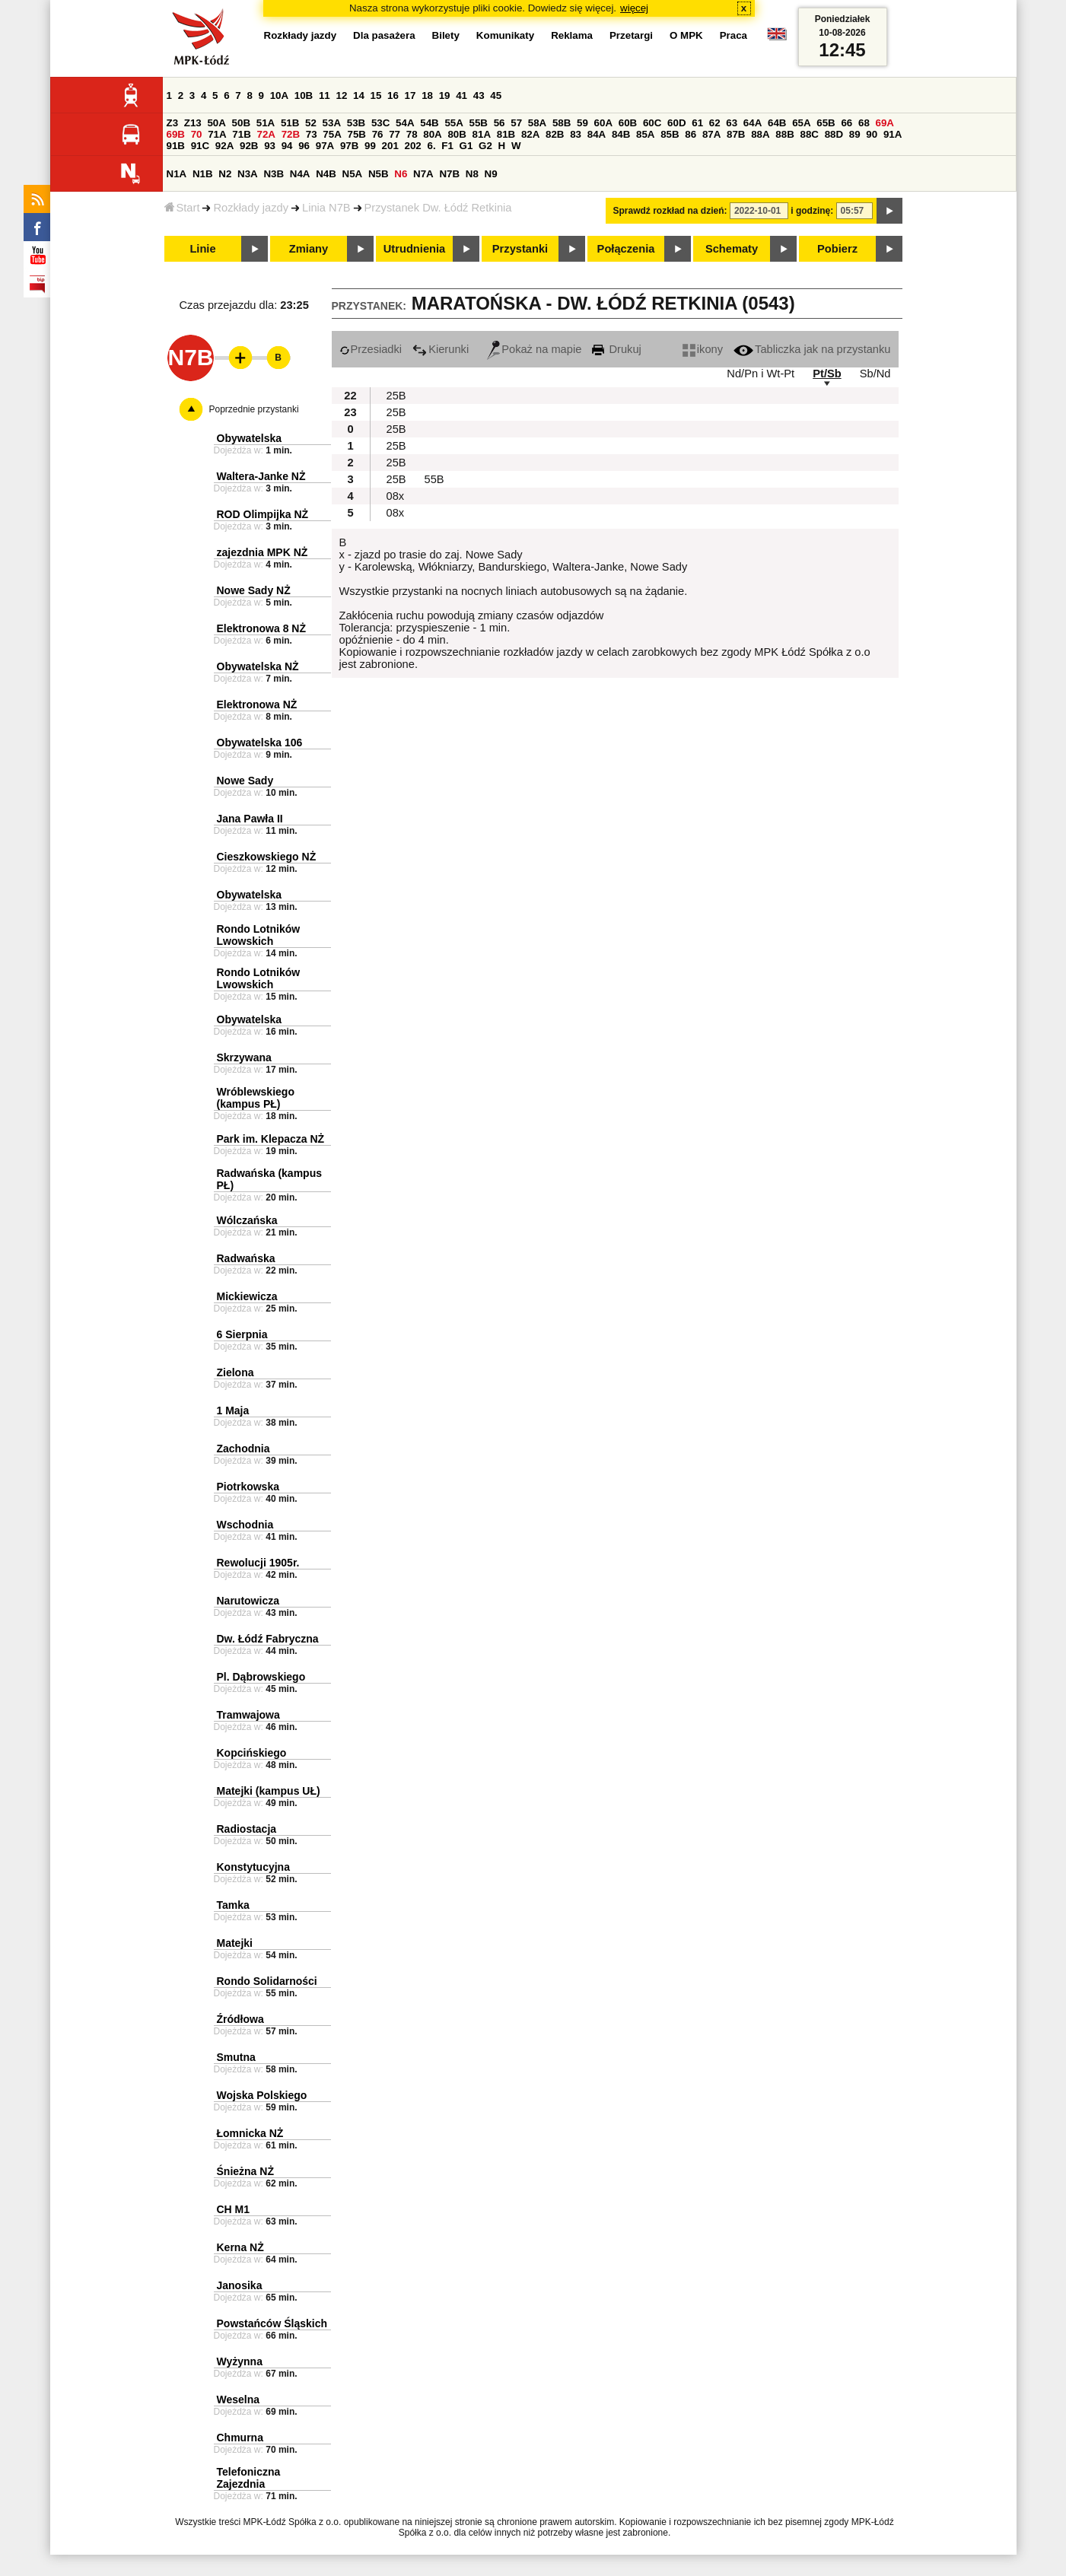  Describe the element at coordinates (253, 1867) in the screenshot. I see `Konstytucyjna` at that location.